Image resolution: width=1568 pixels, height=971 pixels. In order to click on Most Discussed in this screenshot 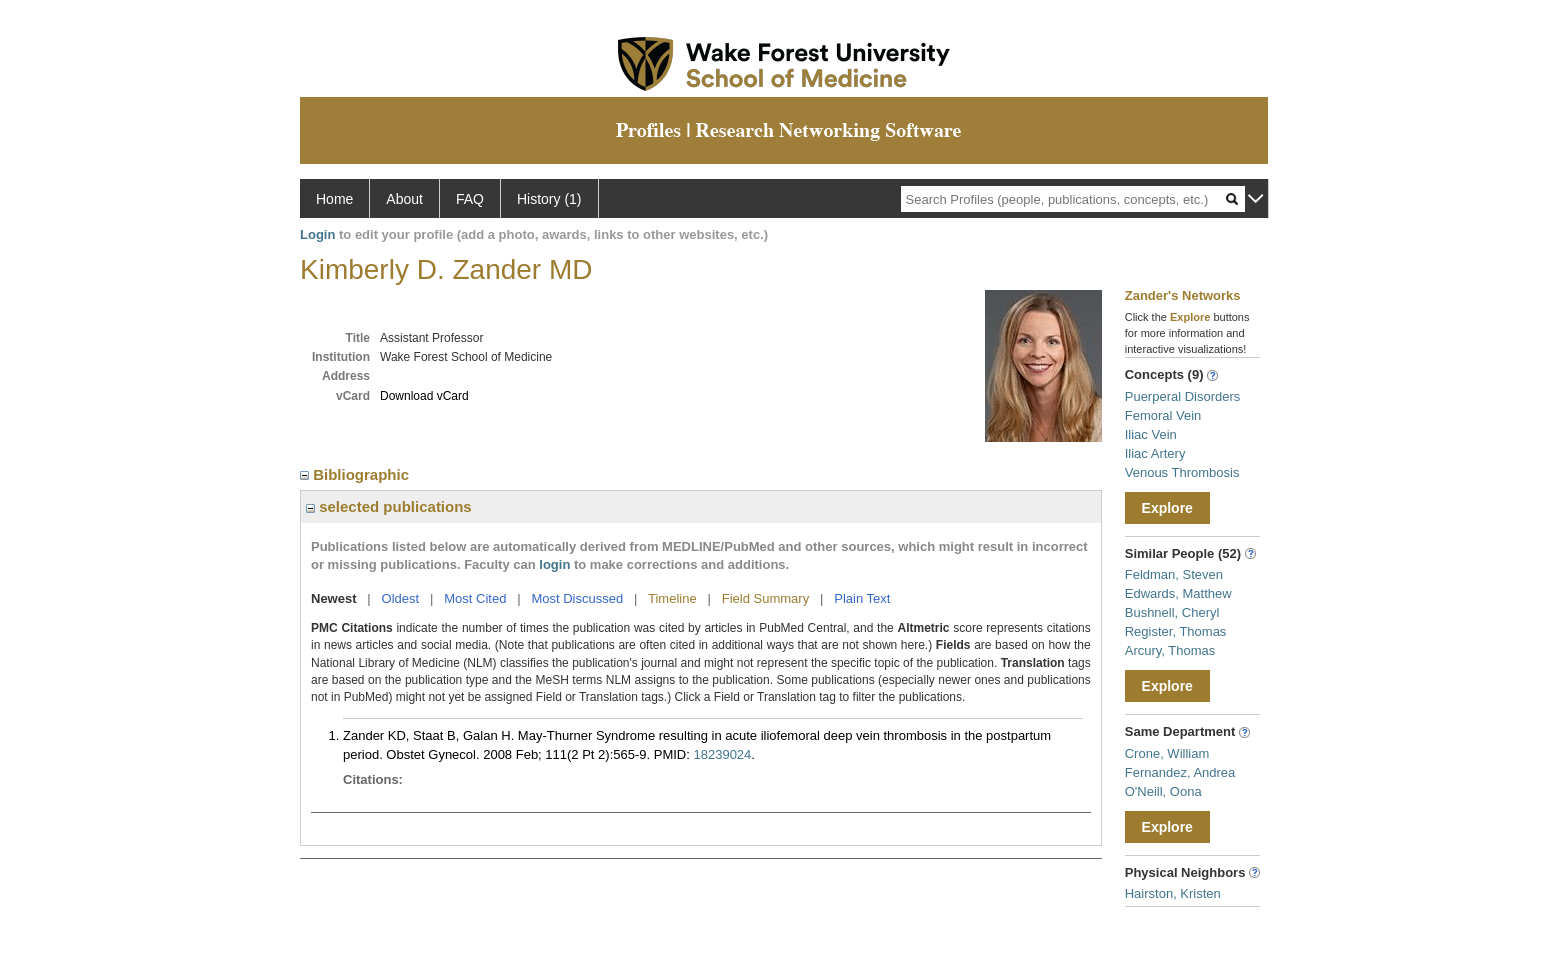, I will do `click(577, 598)`.